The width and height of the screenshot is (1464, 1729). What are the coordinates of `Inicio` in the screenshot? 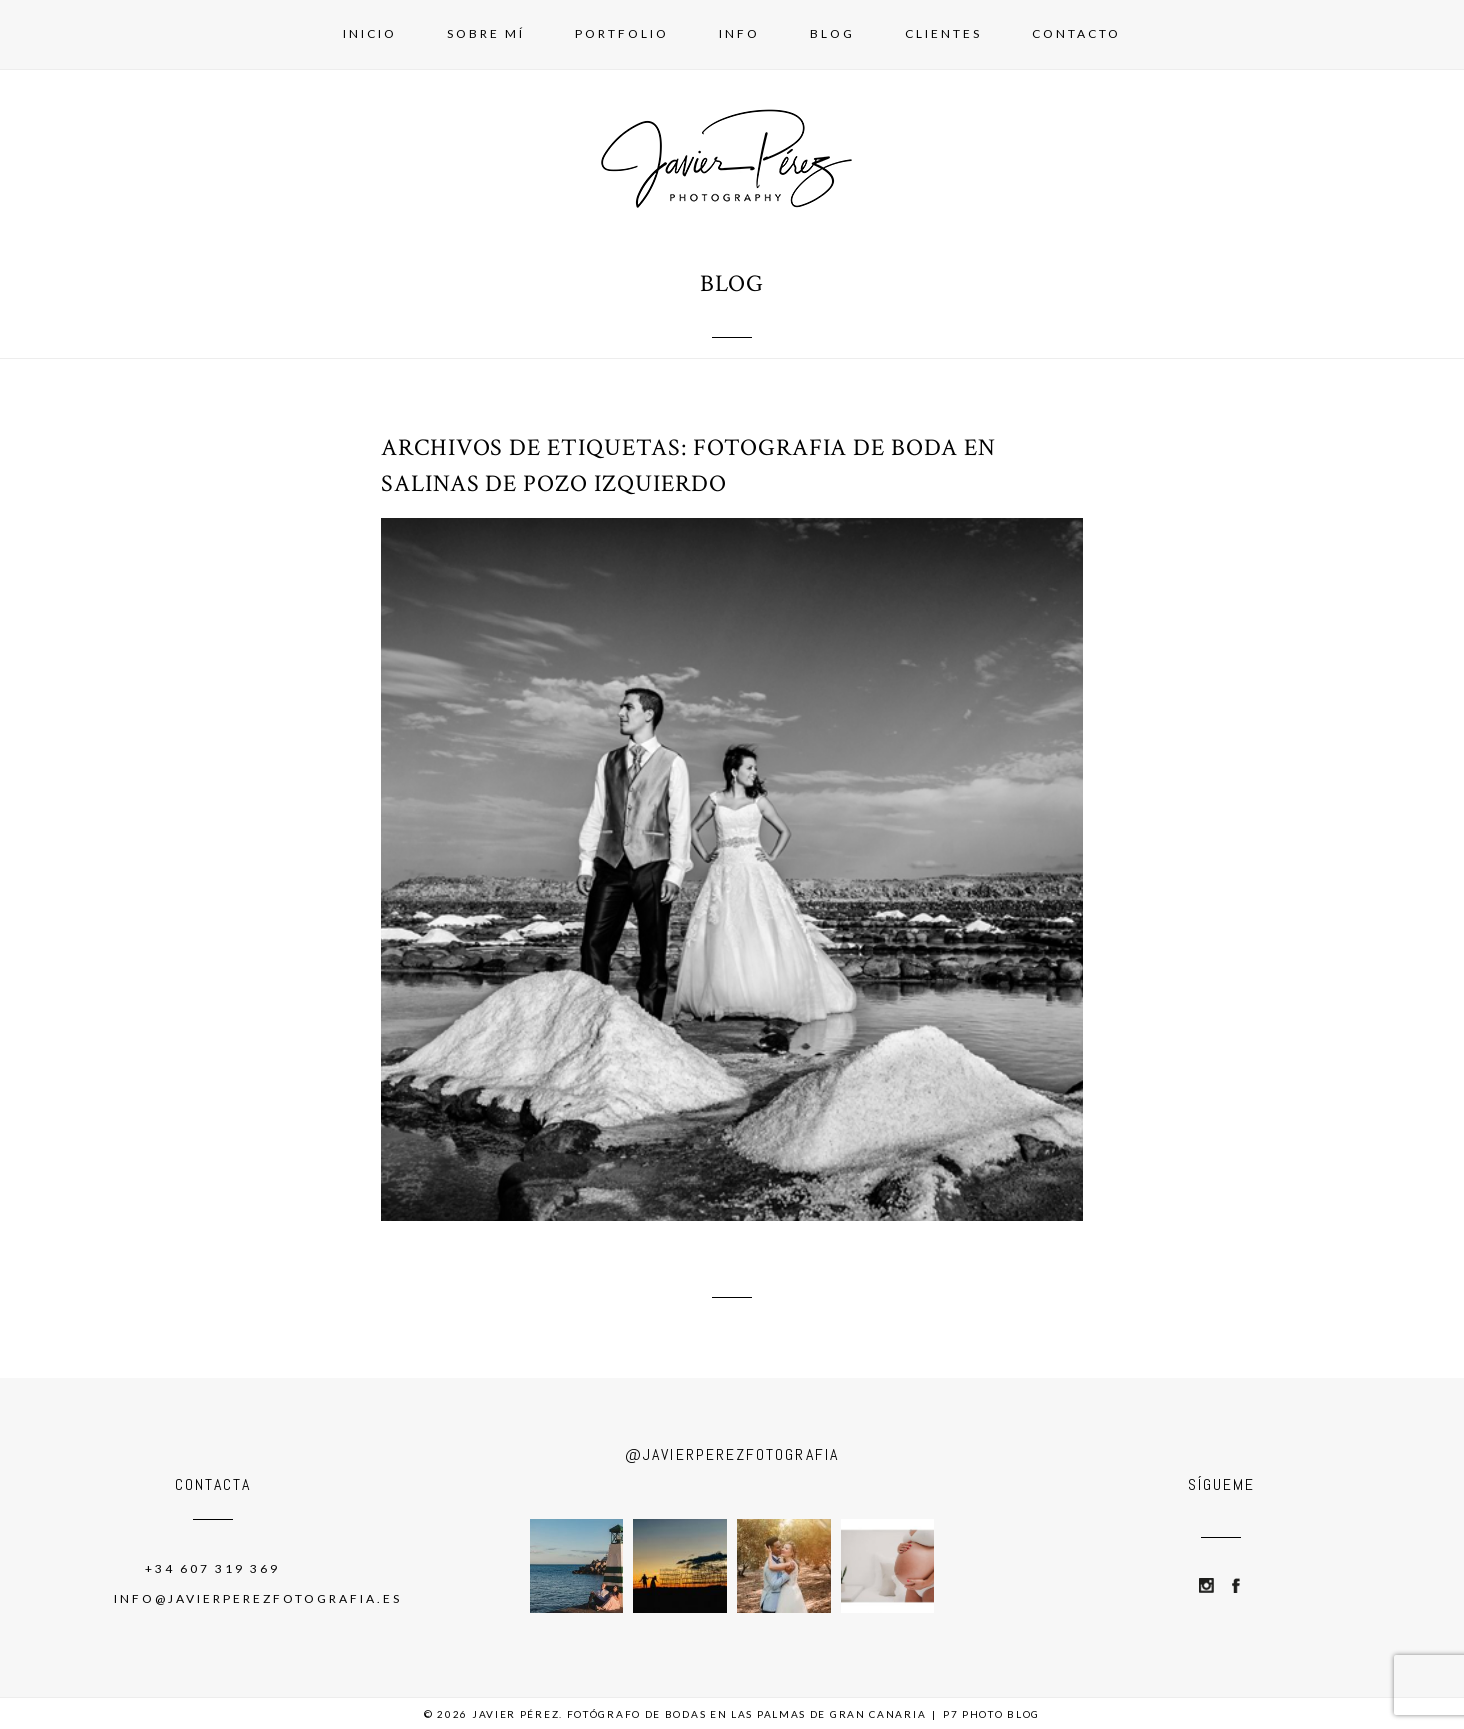 It's located at (370, 33).